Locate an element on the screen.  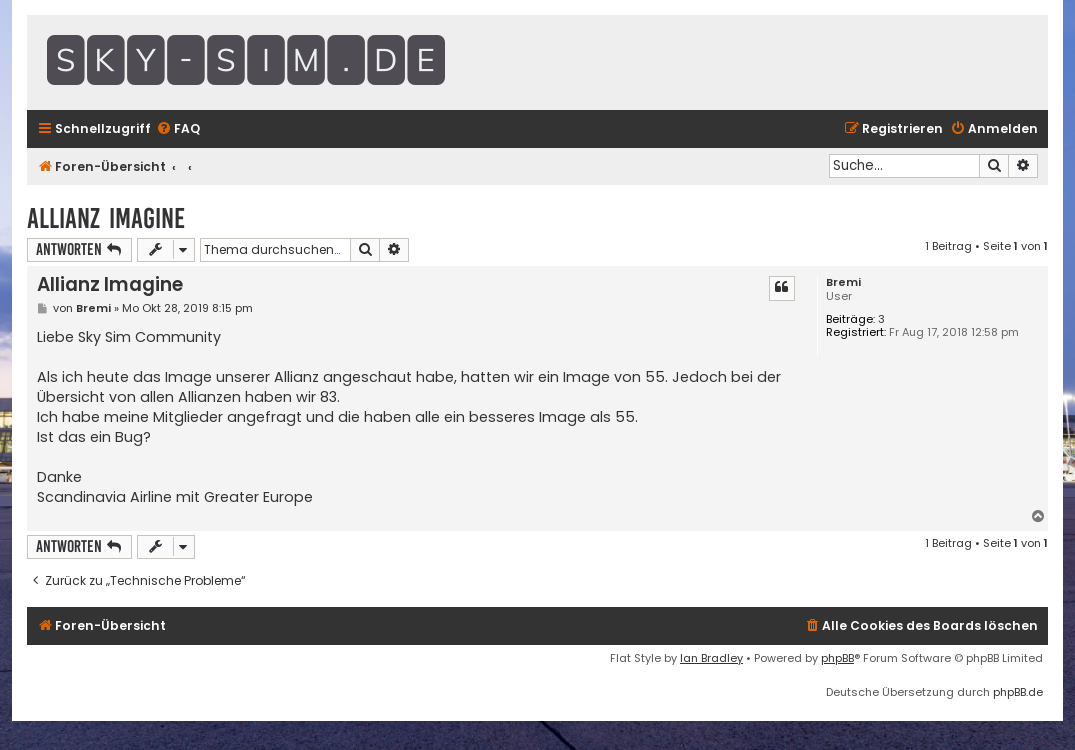
Ian Bradley is located at coordinates (711, 658).